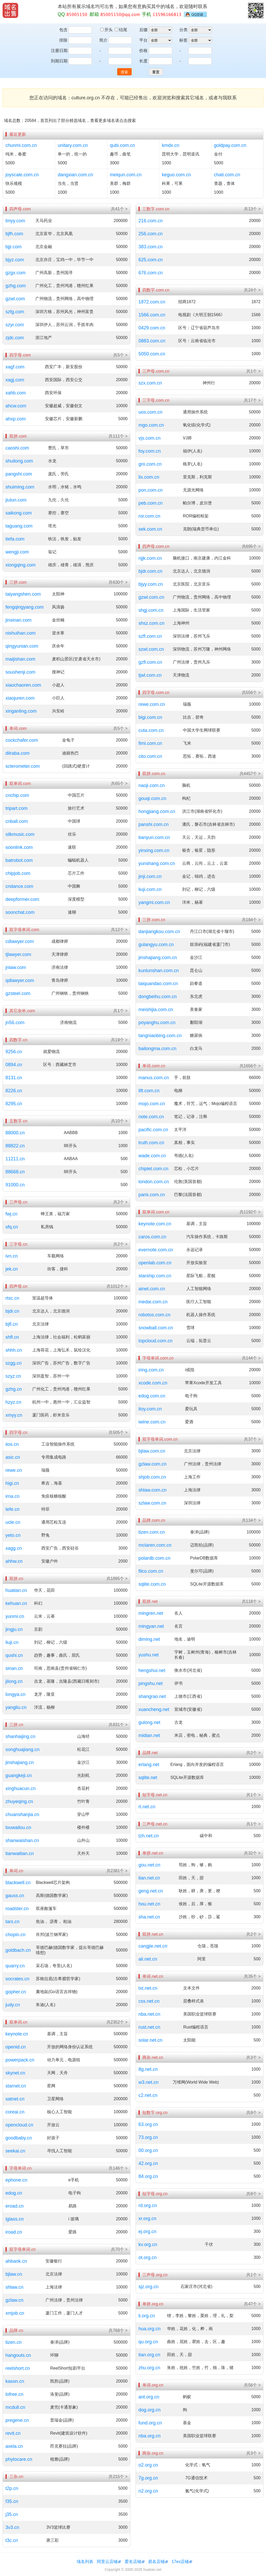 The width and height of the screenshot is (266, 2576). I want to click on 共8个 >, so click(253, 2112).